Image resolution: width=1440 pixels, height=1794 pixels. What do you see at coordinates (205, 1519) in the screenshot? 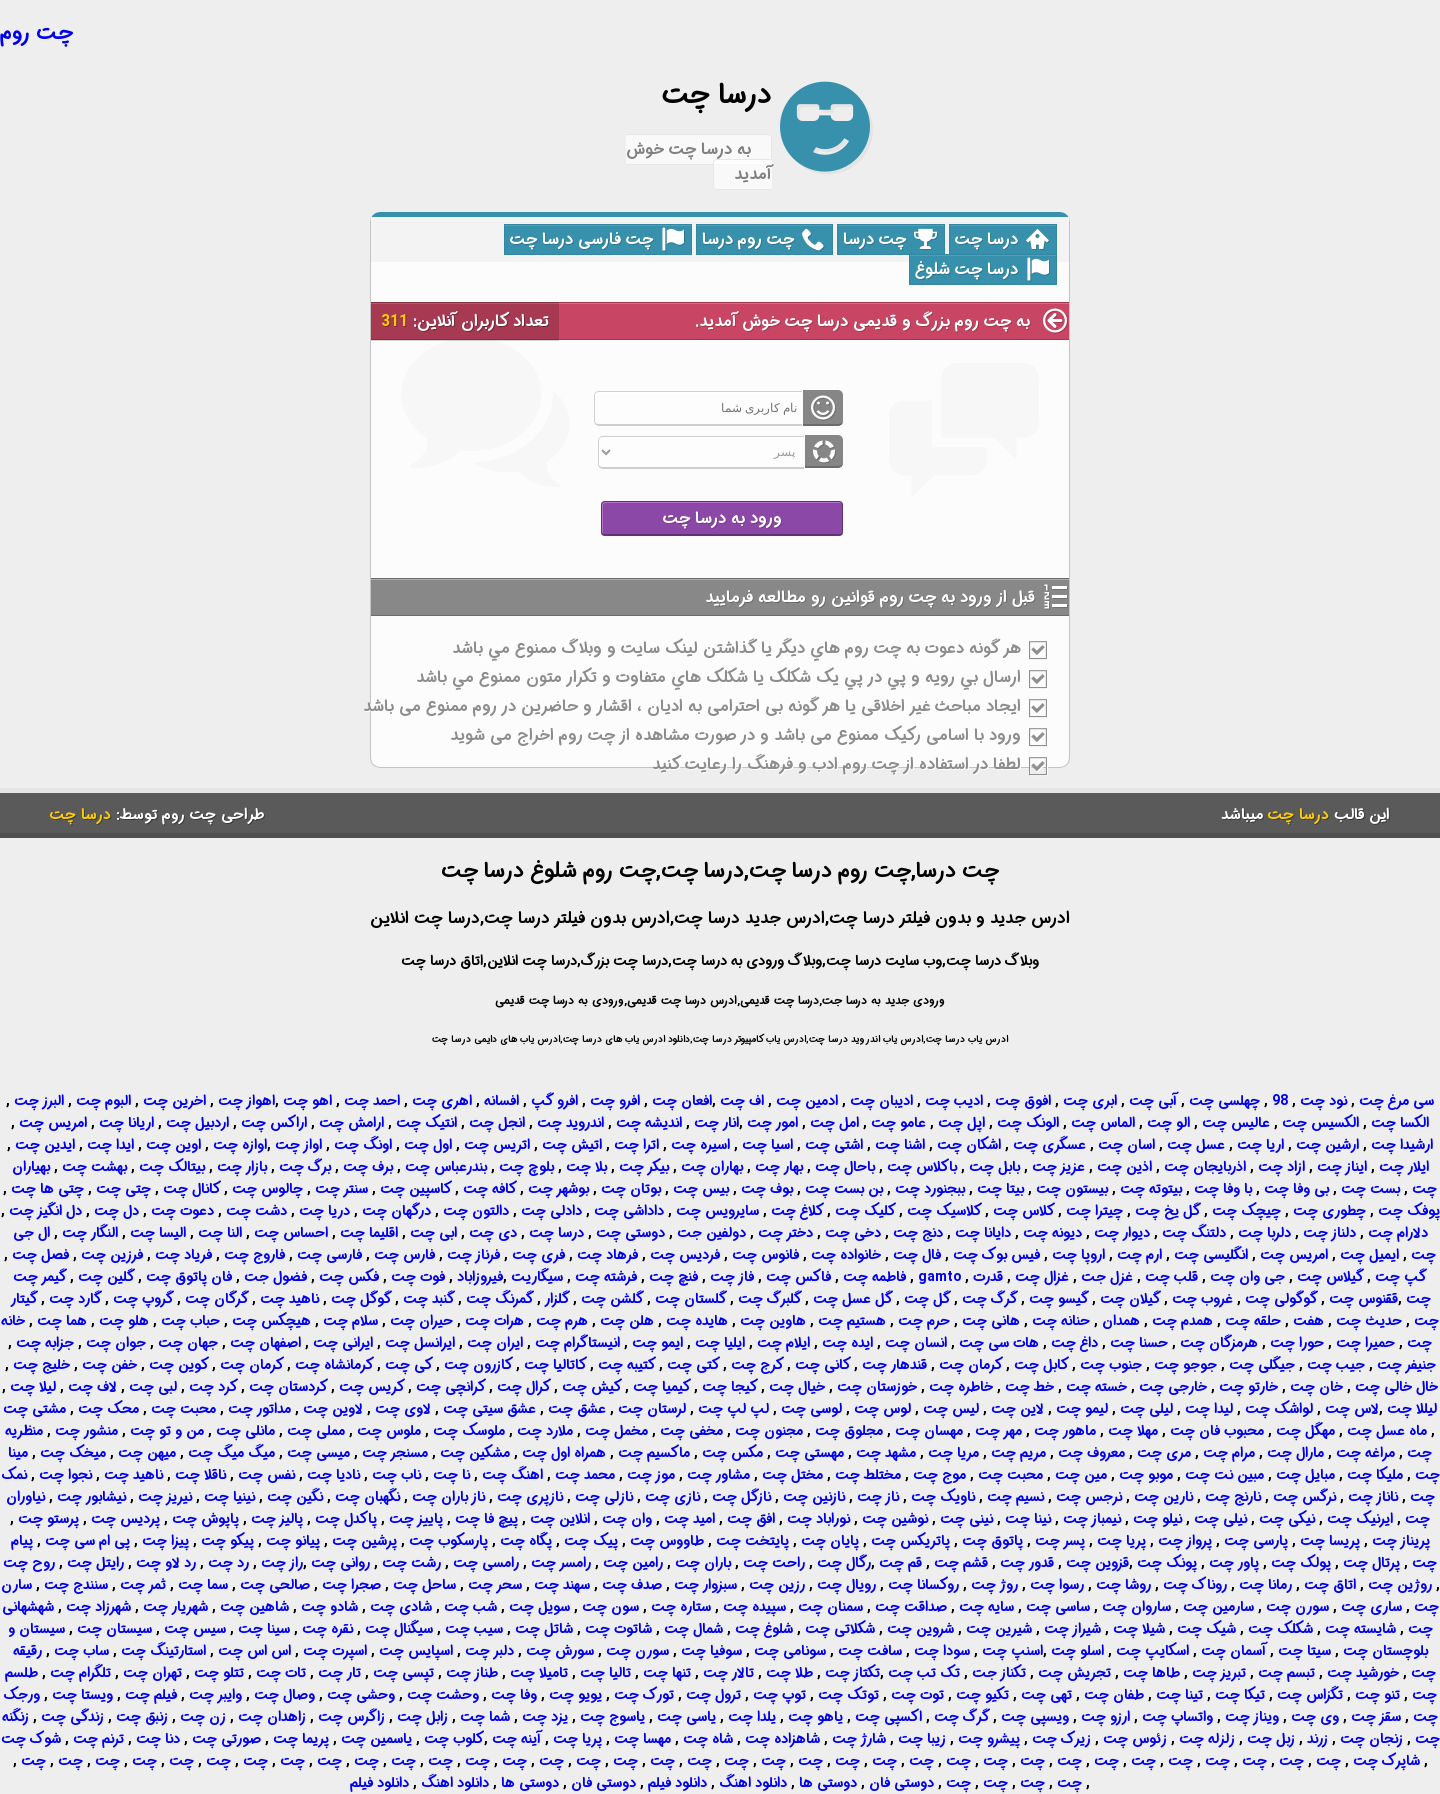
I see `پاپوش چت` at bounding box center [205, 1519].